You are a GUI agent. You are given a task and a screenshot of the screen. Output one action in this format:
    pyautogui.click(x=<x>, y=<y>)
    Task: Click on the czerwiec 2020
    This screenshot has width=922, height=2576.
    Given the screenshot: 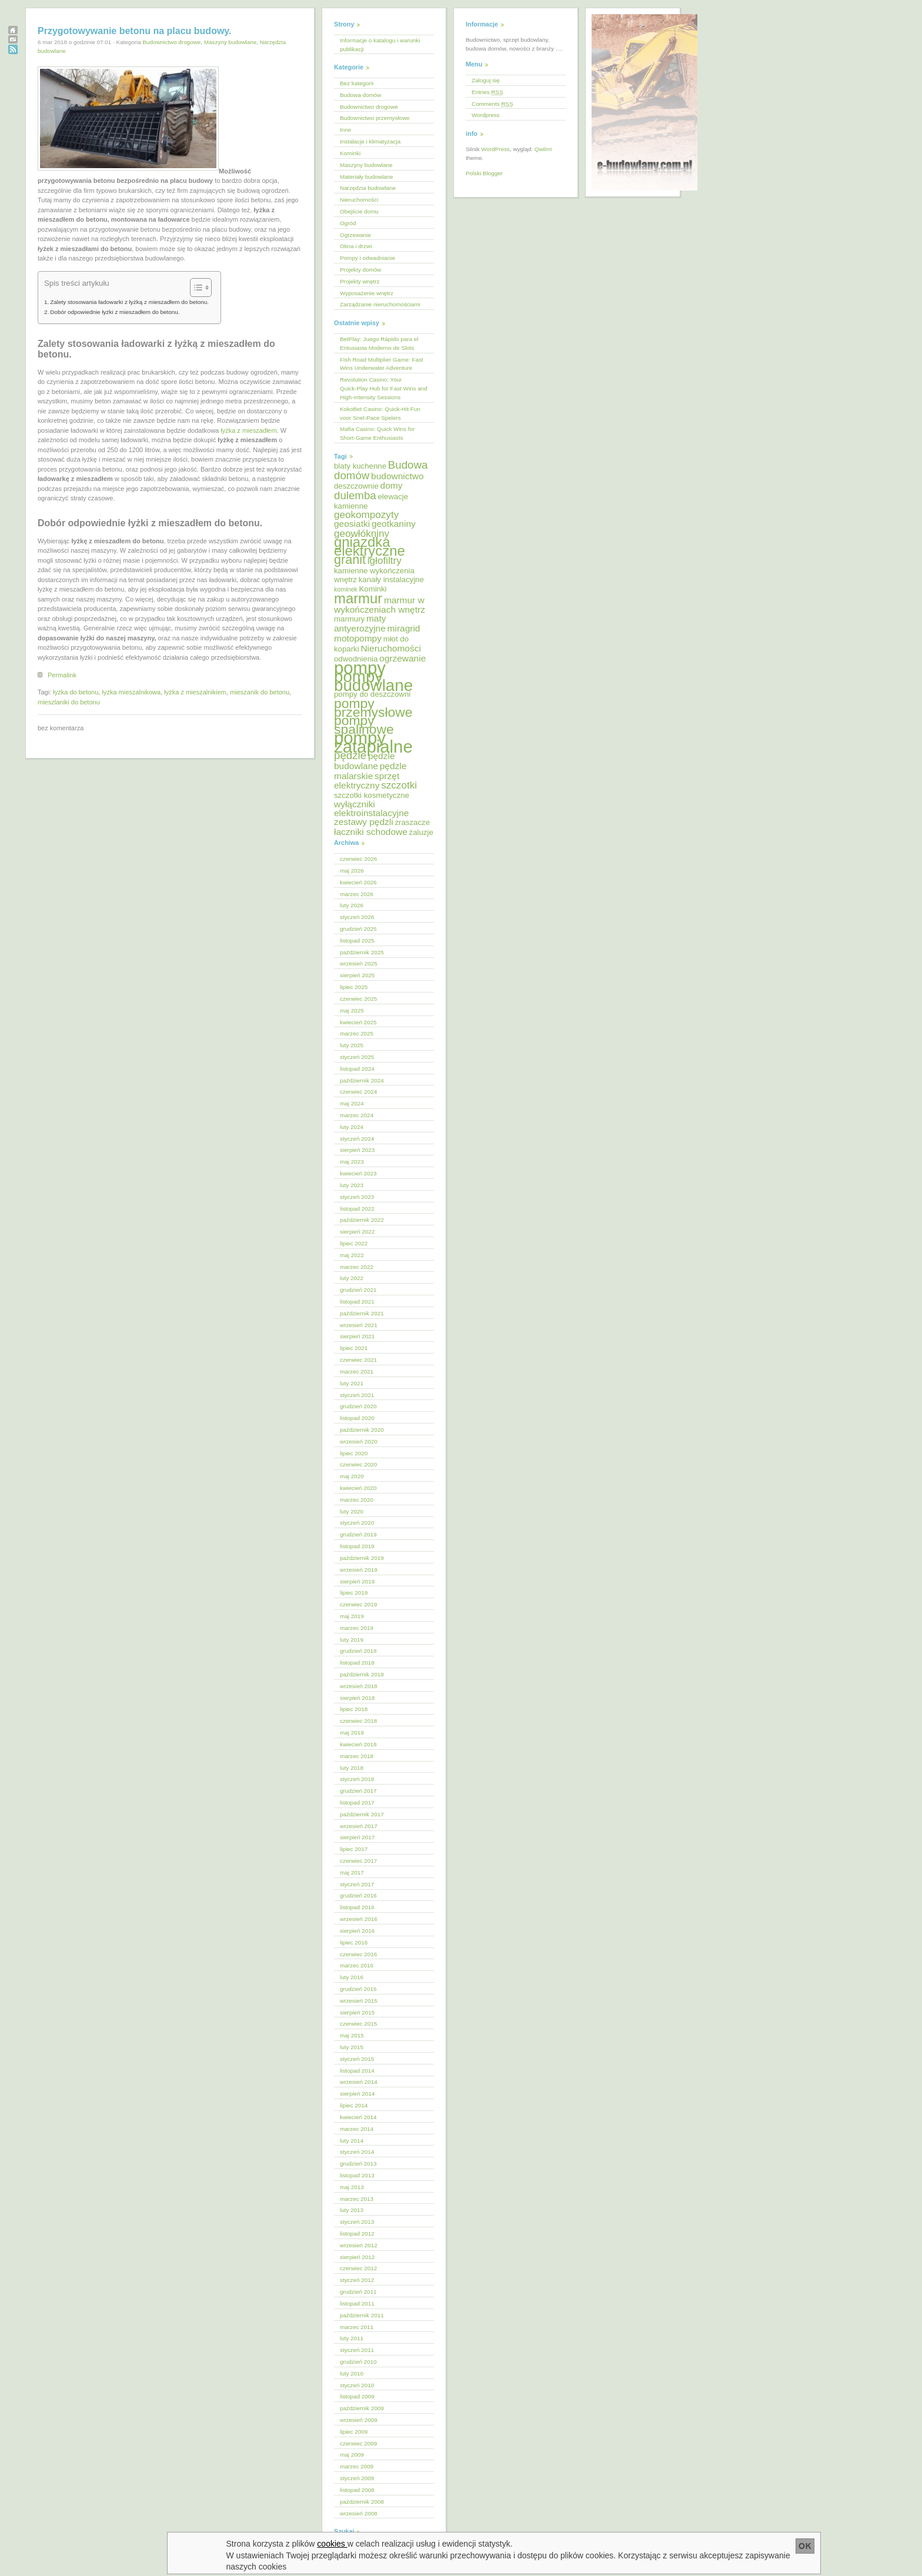 What is the action you would take?
    pyautogui.click(x=358, y=1464)
    